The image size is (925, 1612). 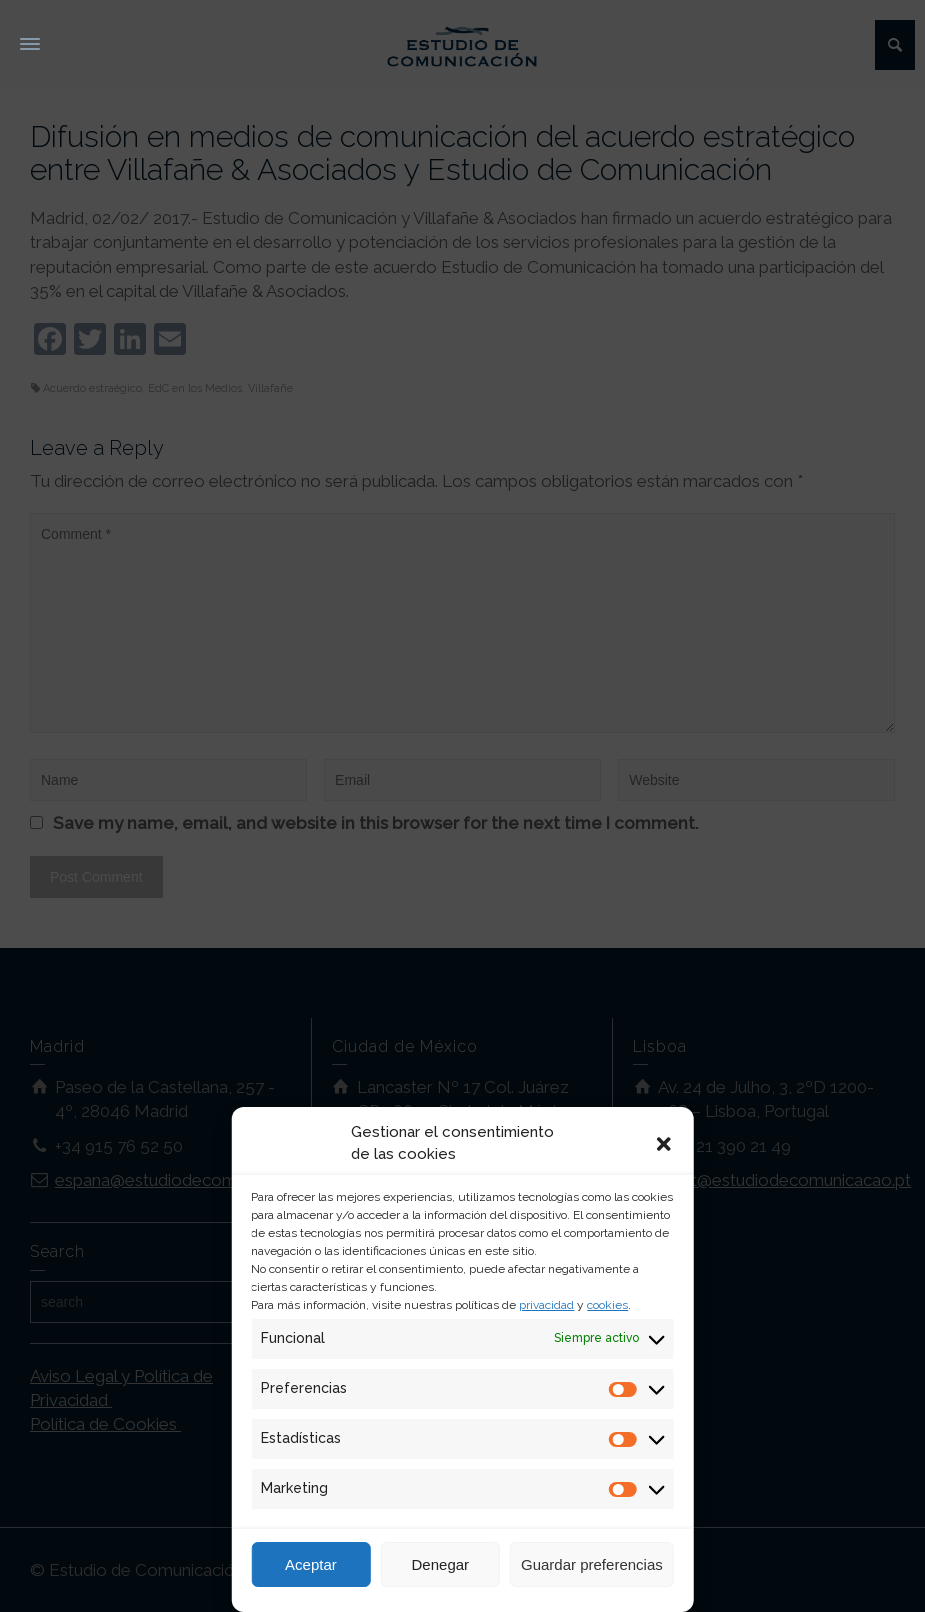 I want to click on [button], so click(x=664, y=1144).